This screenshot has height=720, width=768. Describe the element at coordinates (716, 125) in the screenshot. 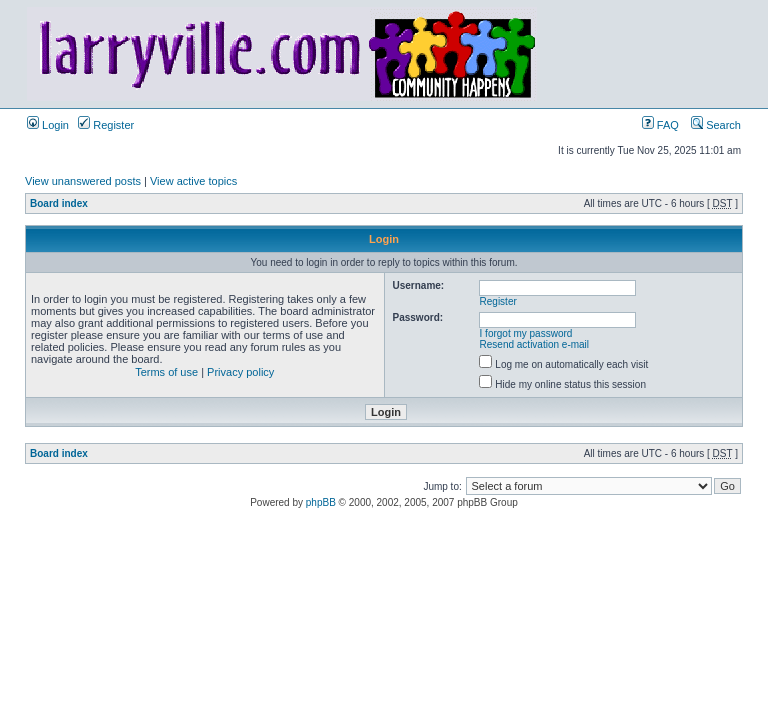

I see `Search` at that location.